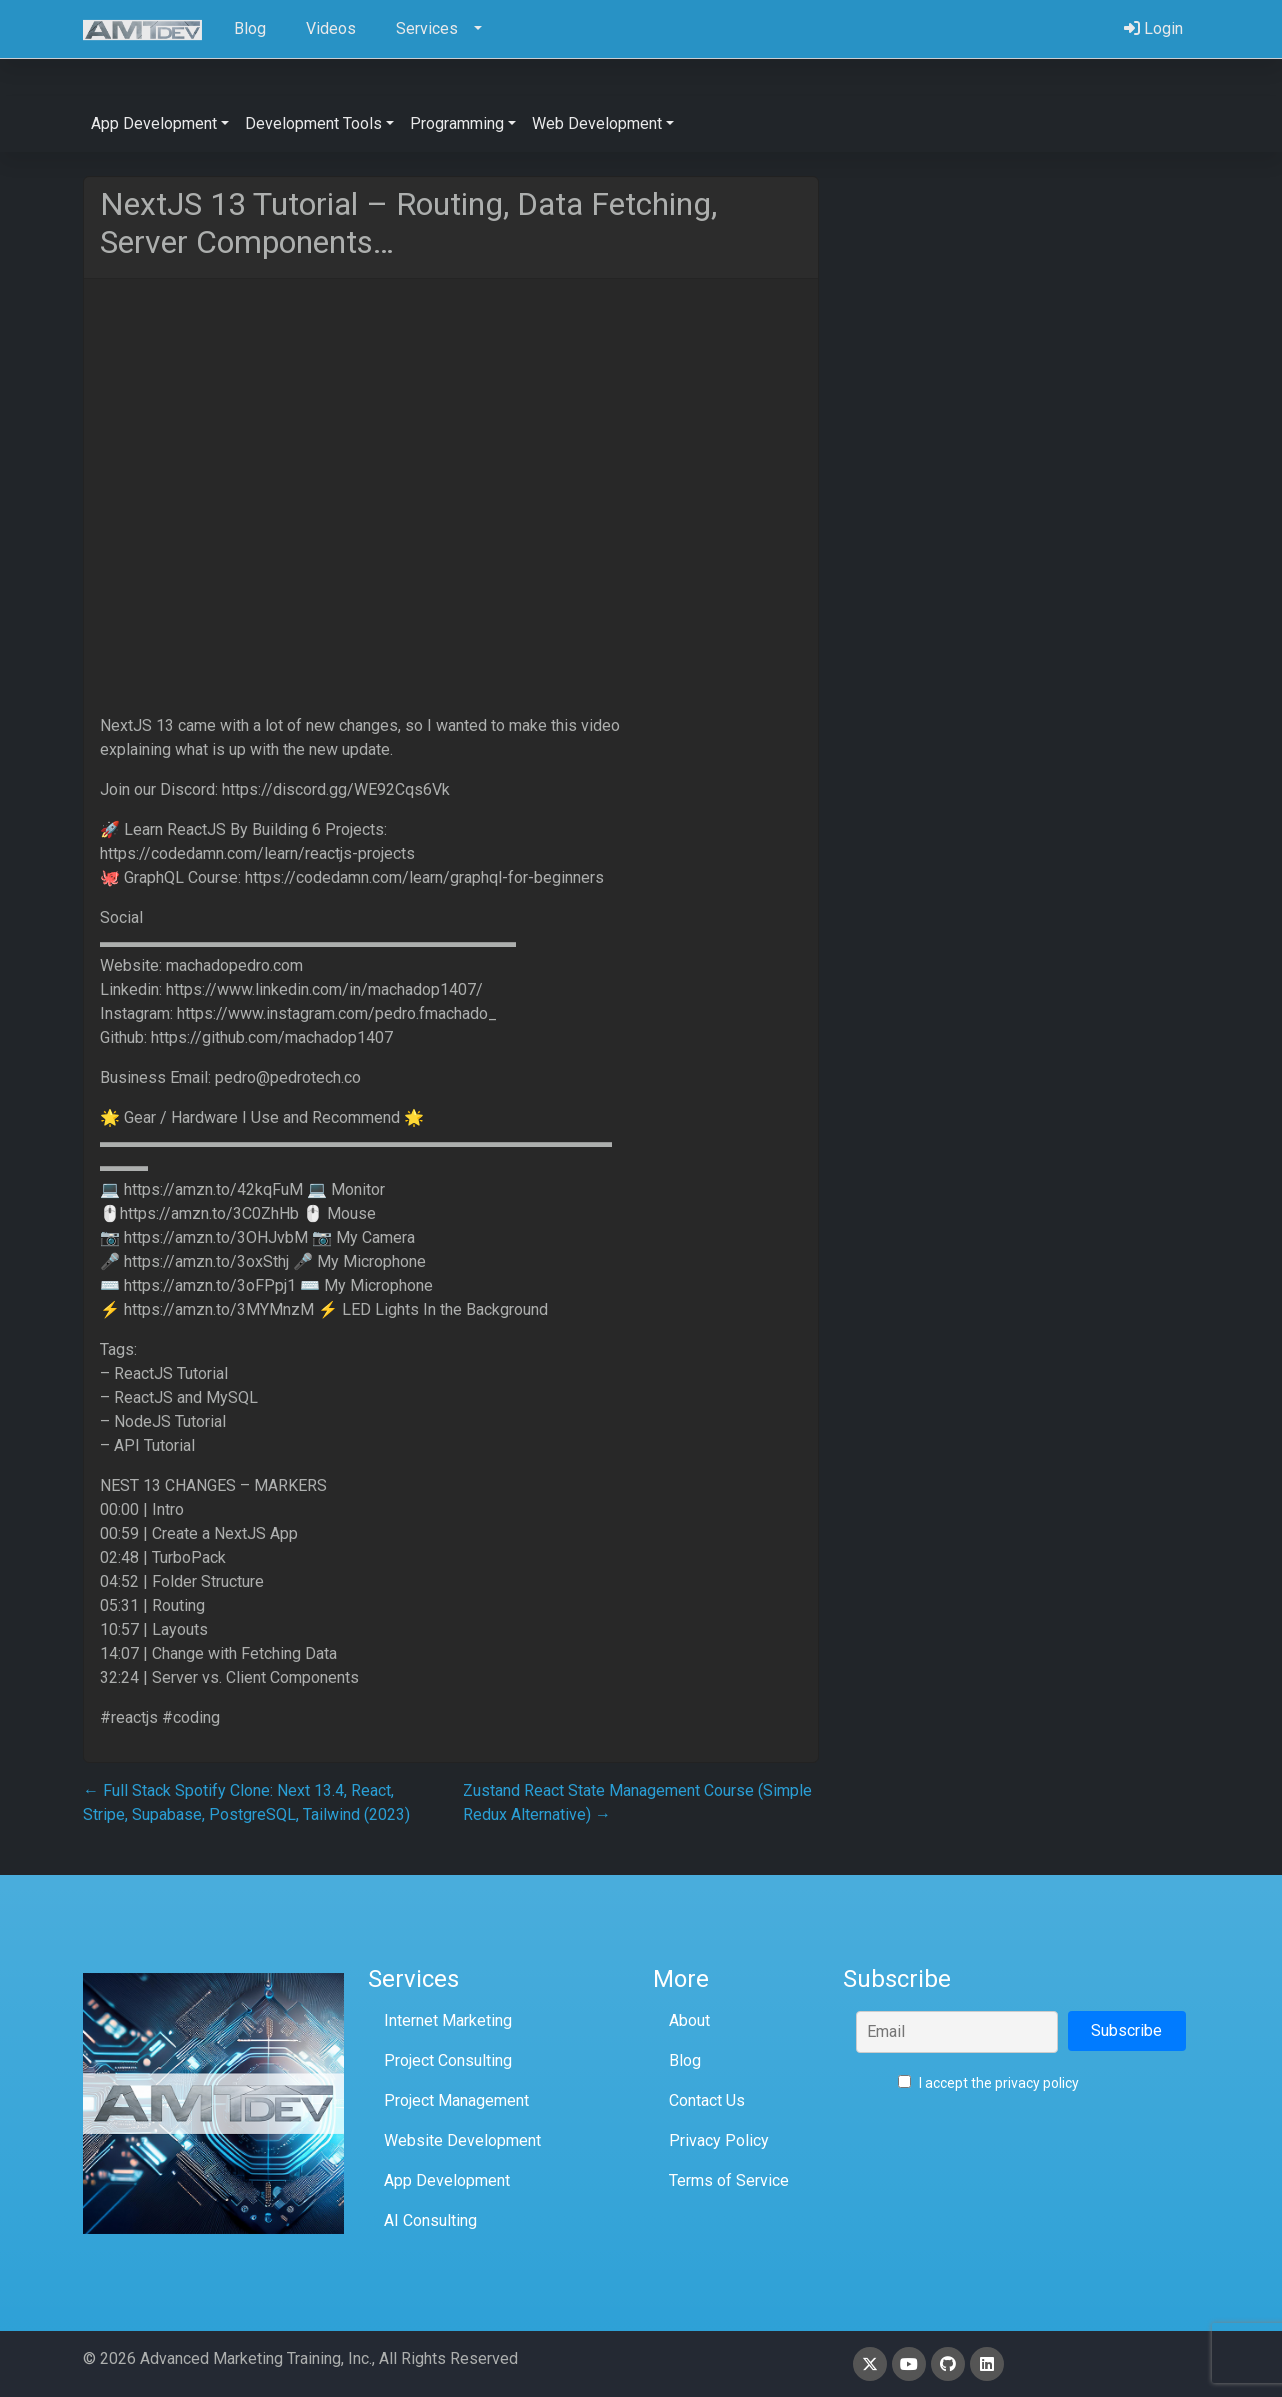  What do you see at coordinates (456, 2100) in the screenshot?
I see `Project Management` at bounding box center [456, 2100].